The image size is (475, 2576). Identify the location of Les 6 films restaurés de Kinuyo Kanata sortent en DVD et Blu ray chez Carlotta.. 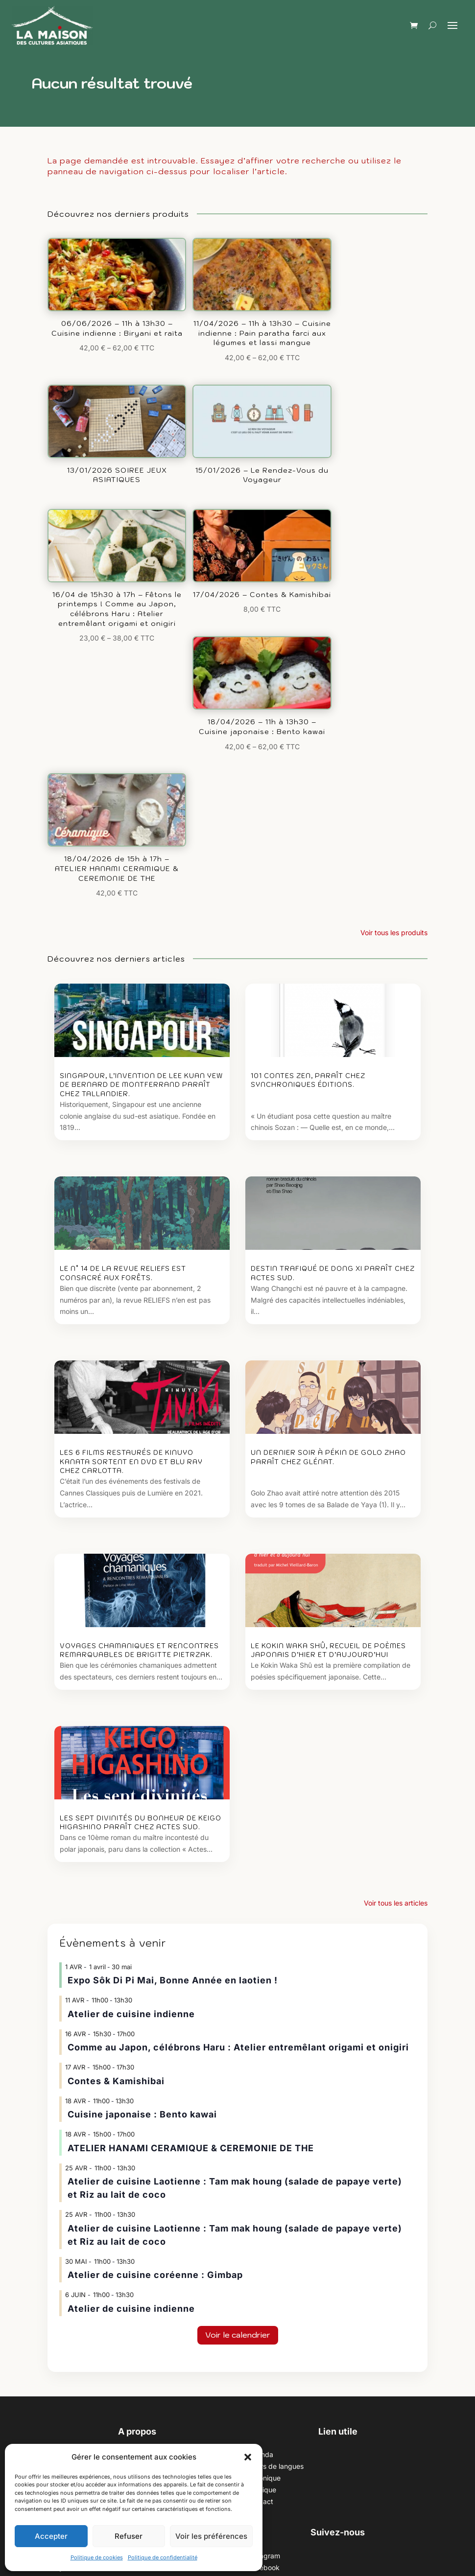
(131, 1140).